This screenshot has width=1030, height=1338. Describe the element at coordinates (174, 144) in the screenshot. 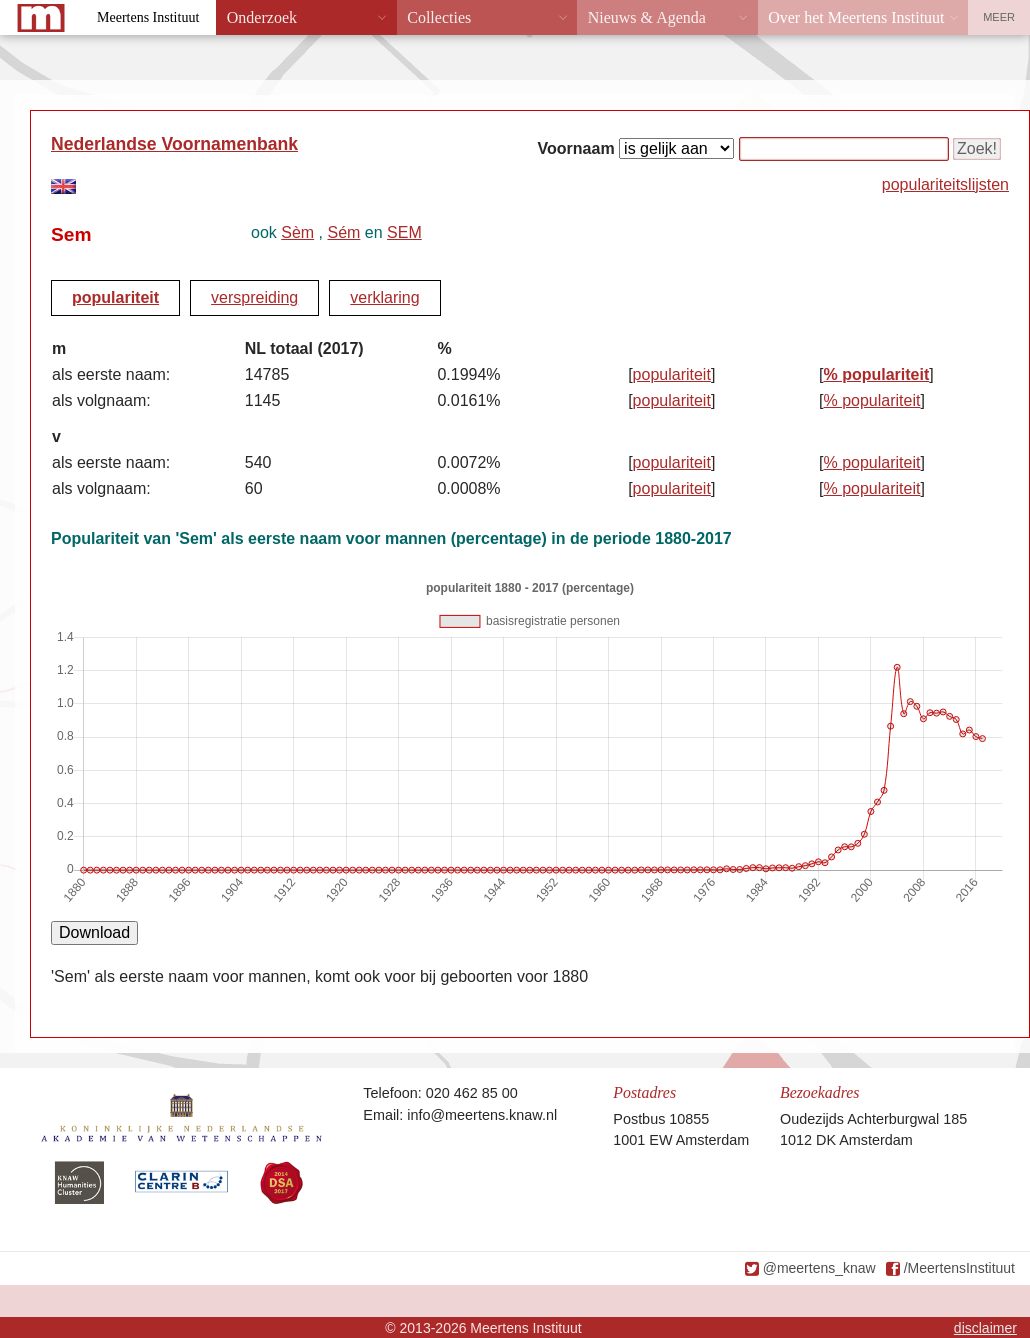

I see `Nederlandse Voornamenbank` at that location.